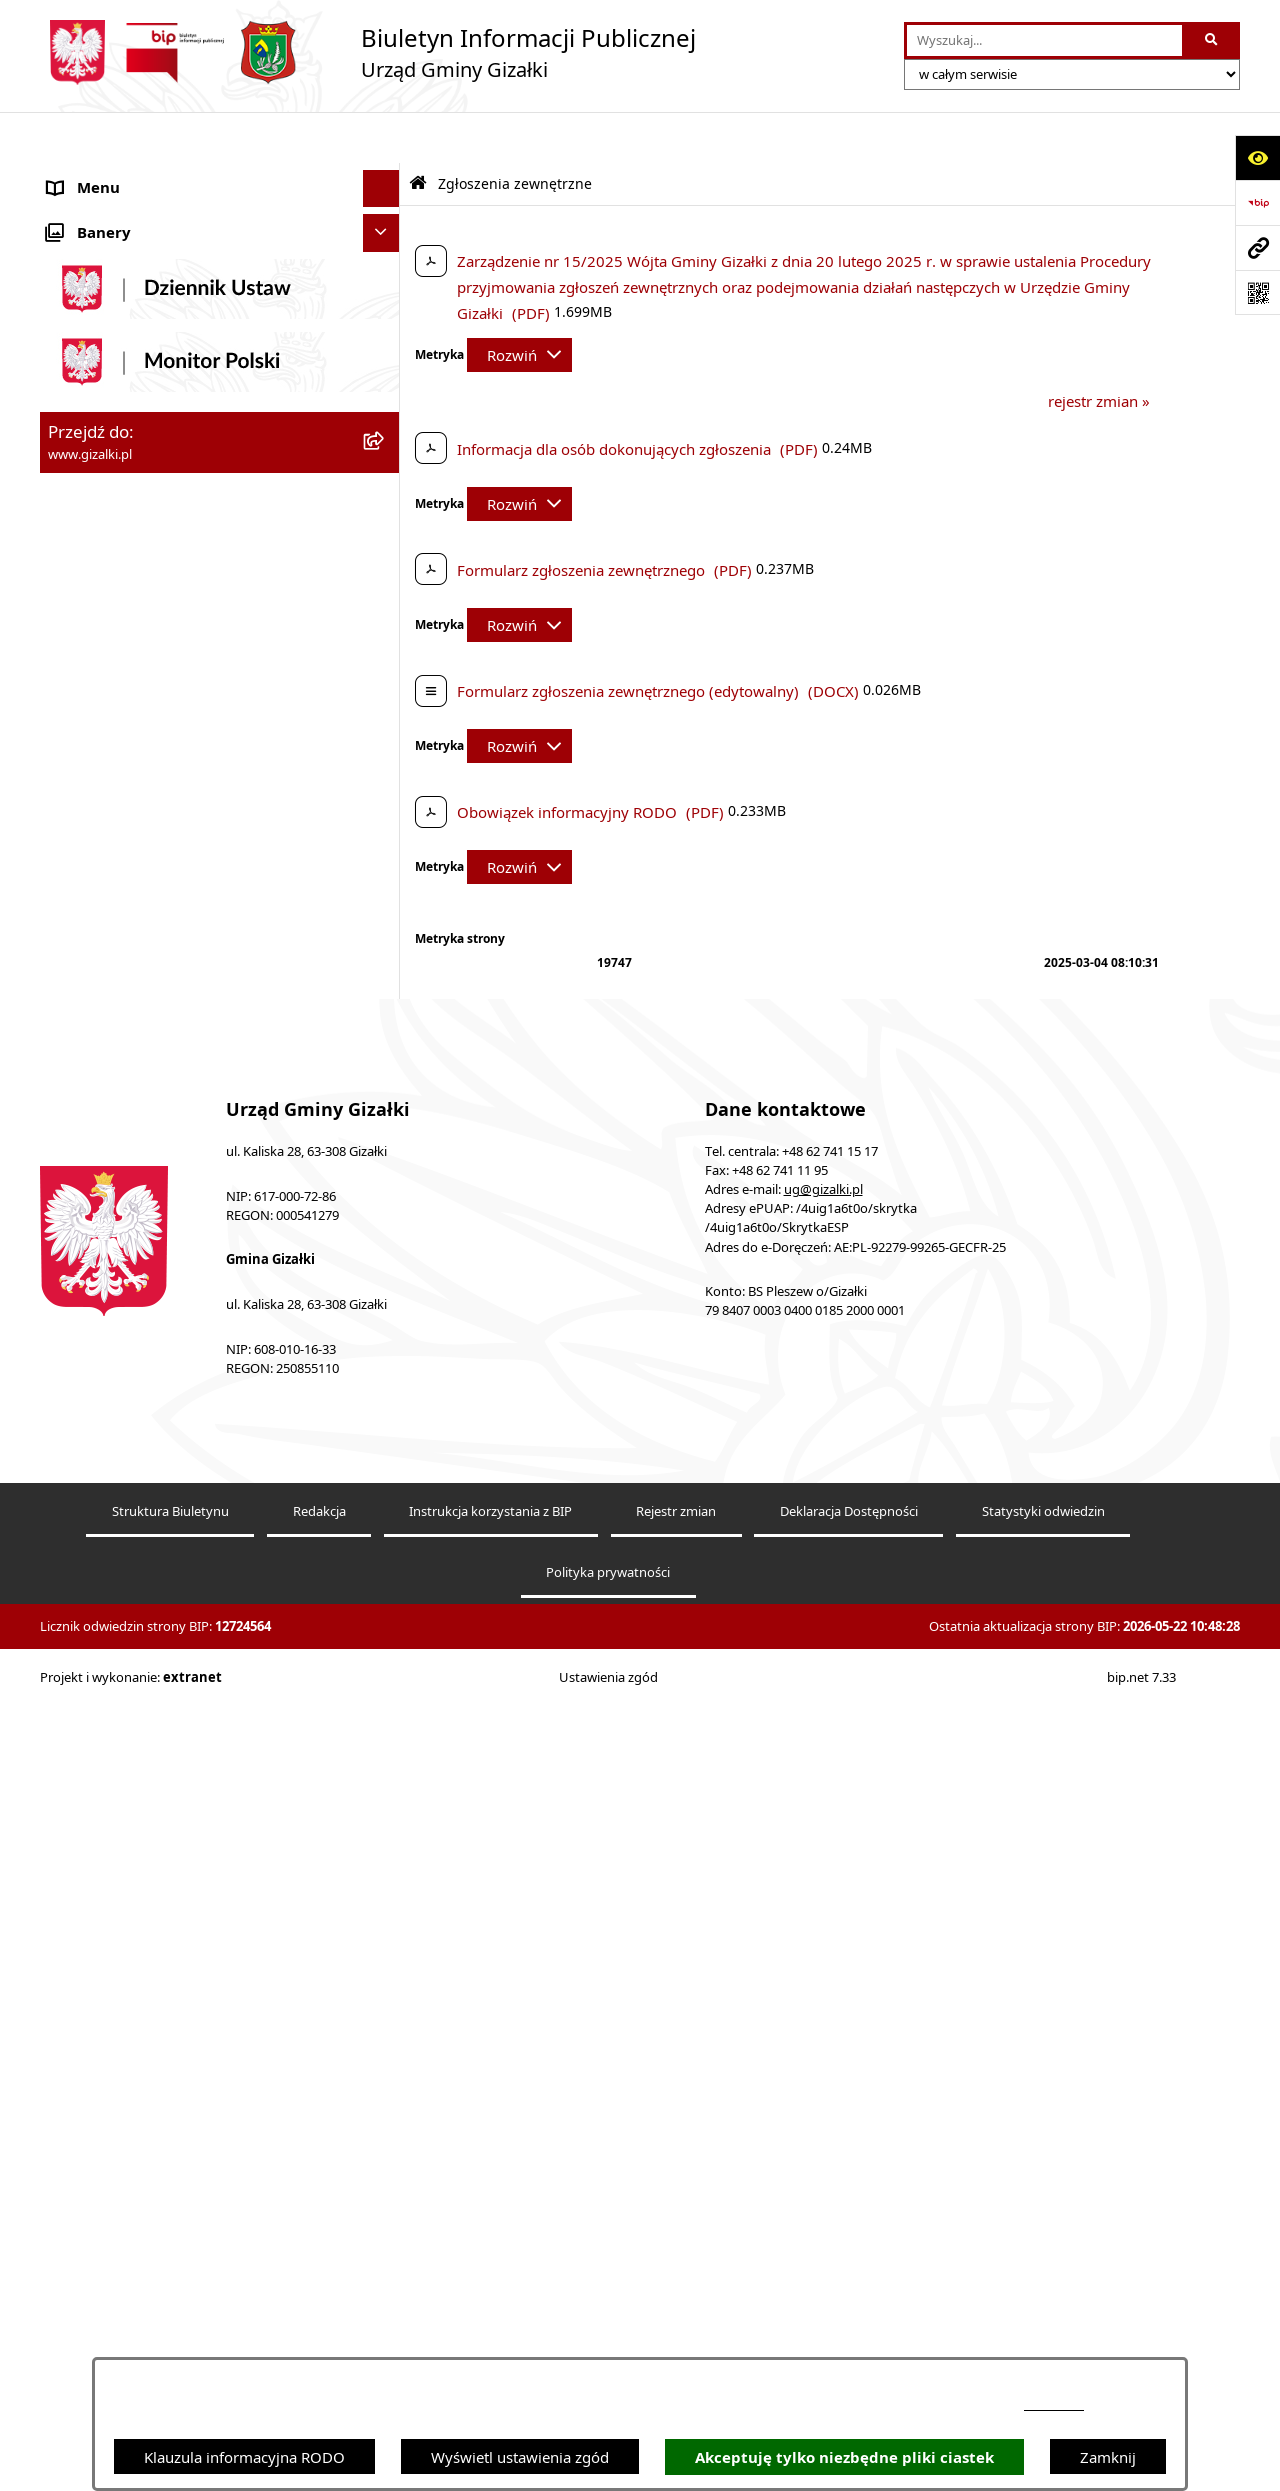 This screenshot has width=1280, height=2491. Describe the element at coordinates (823, 1975) in the screenshot. I see `ug@gizalki.pl` at that location.